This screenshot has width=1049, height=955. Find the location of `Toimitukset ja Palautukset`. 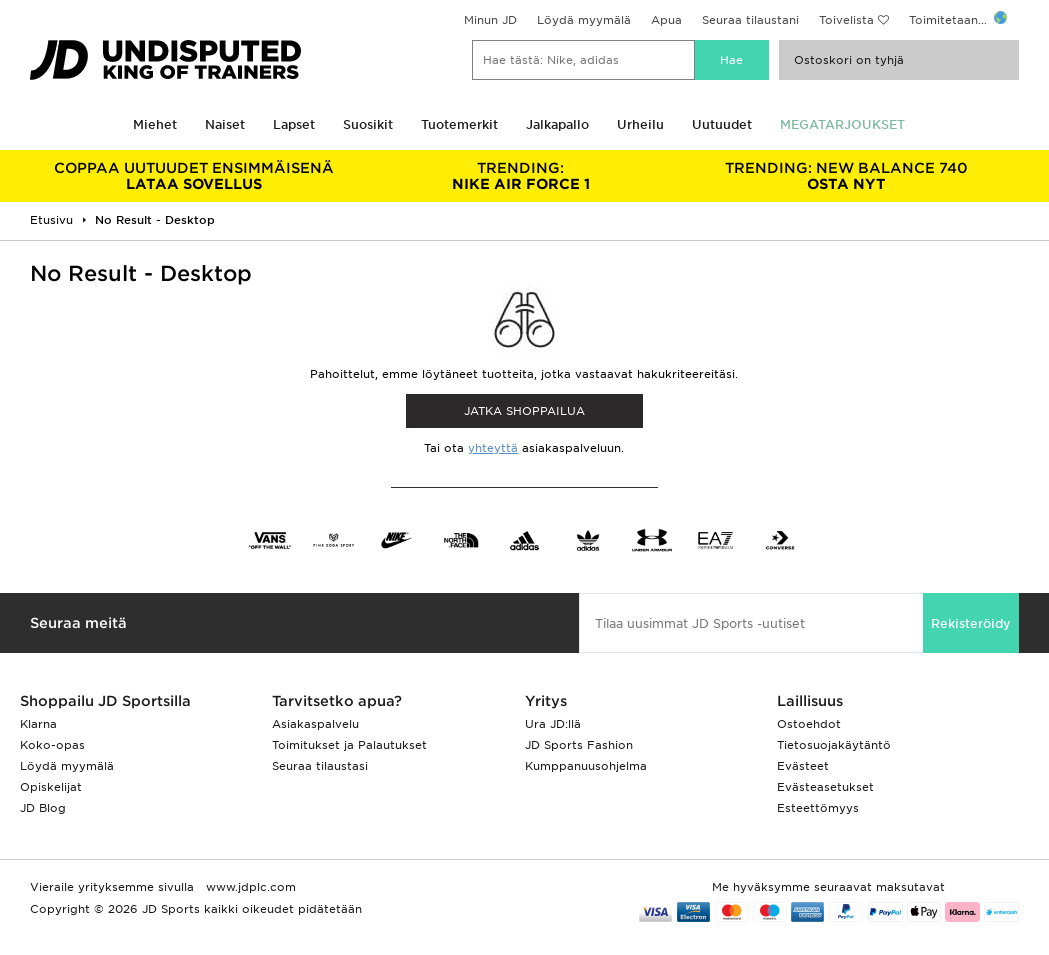

Toimitukset ja Palautukset is located at coordinates (349, 745).